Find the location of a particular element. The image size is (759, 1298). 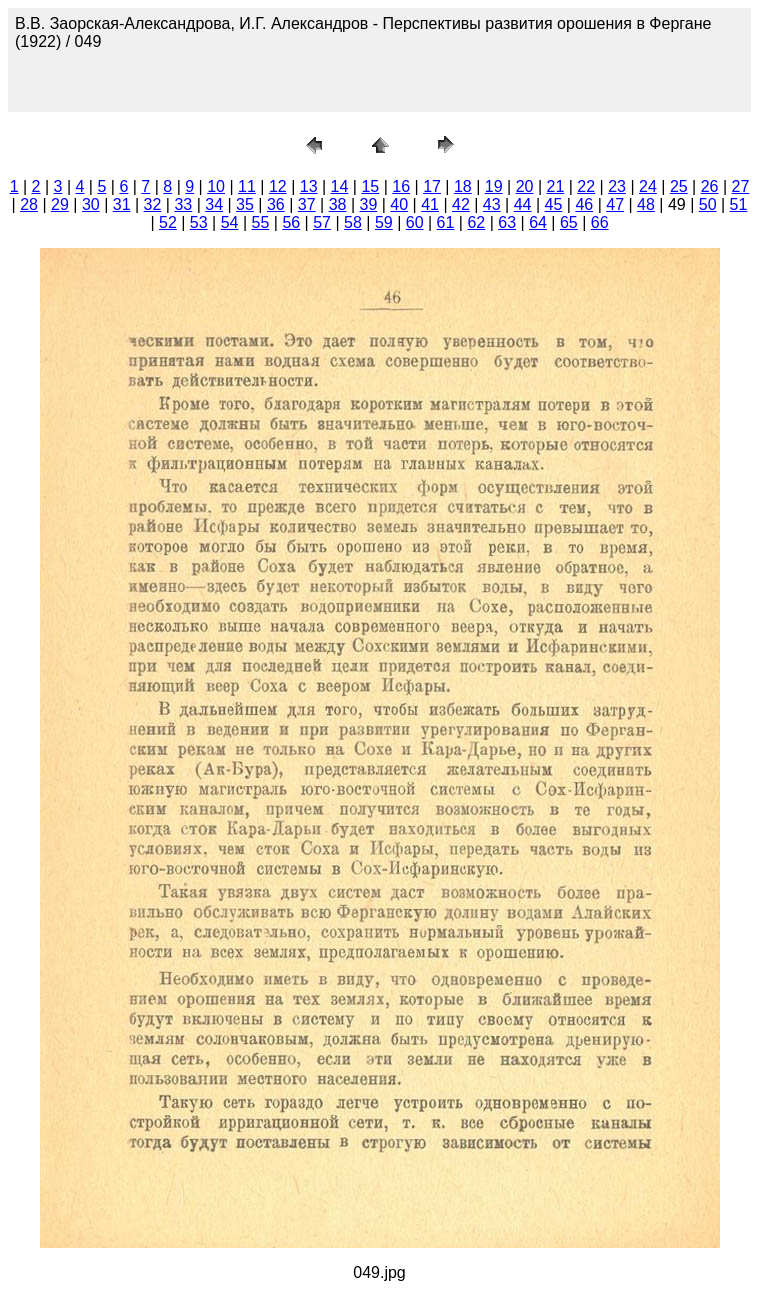

53 is located at coordinates (199, 222).